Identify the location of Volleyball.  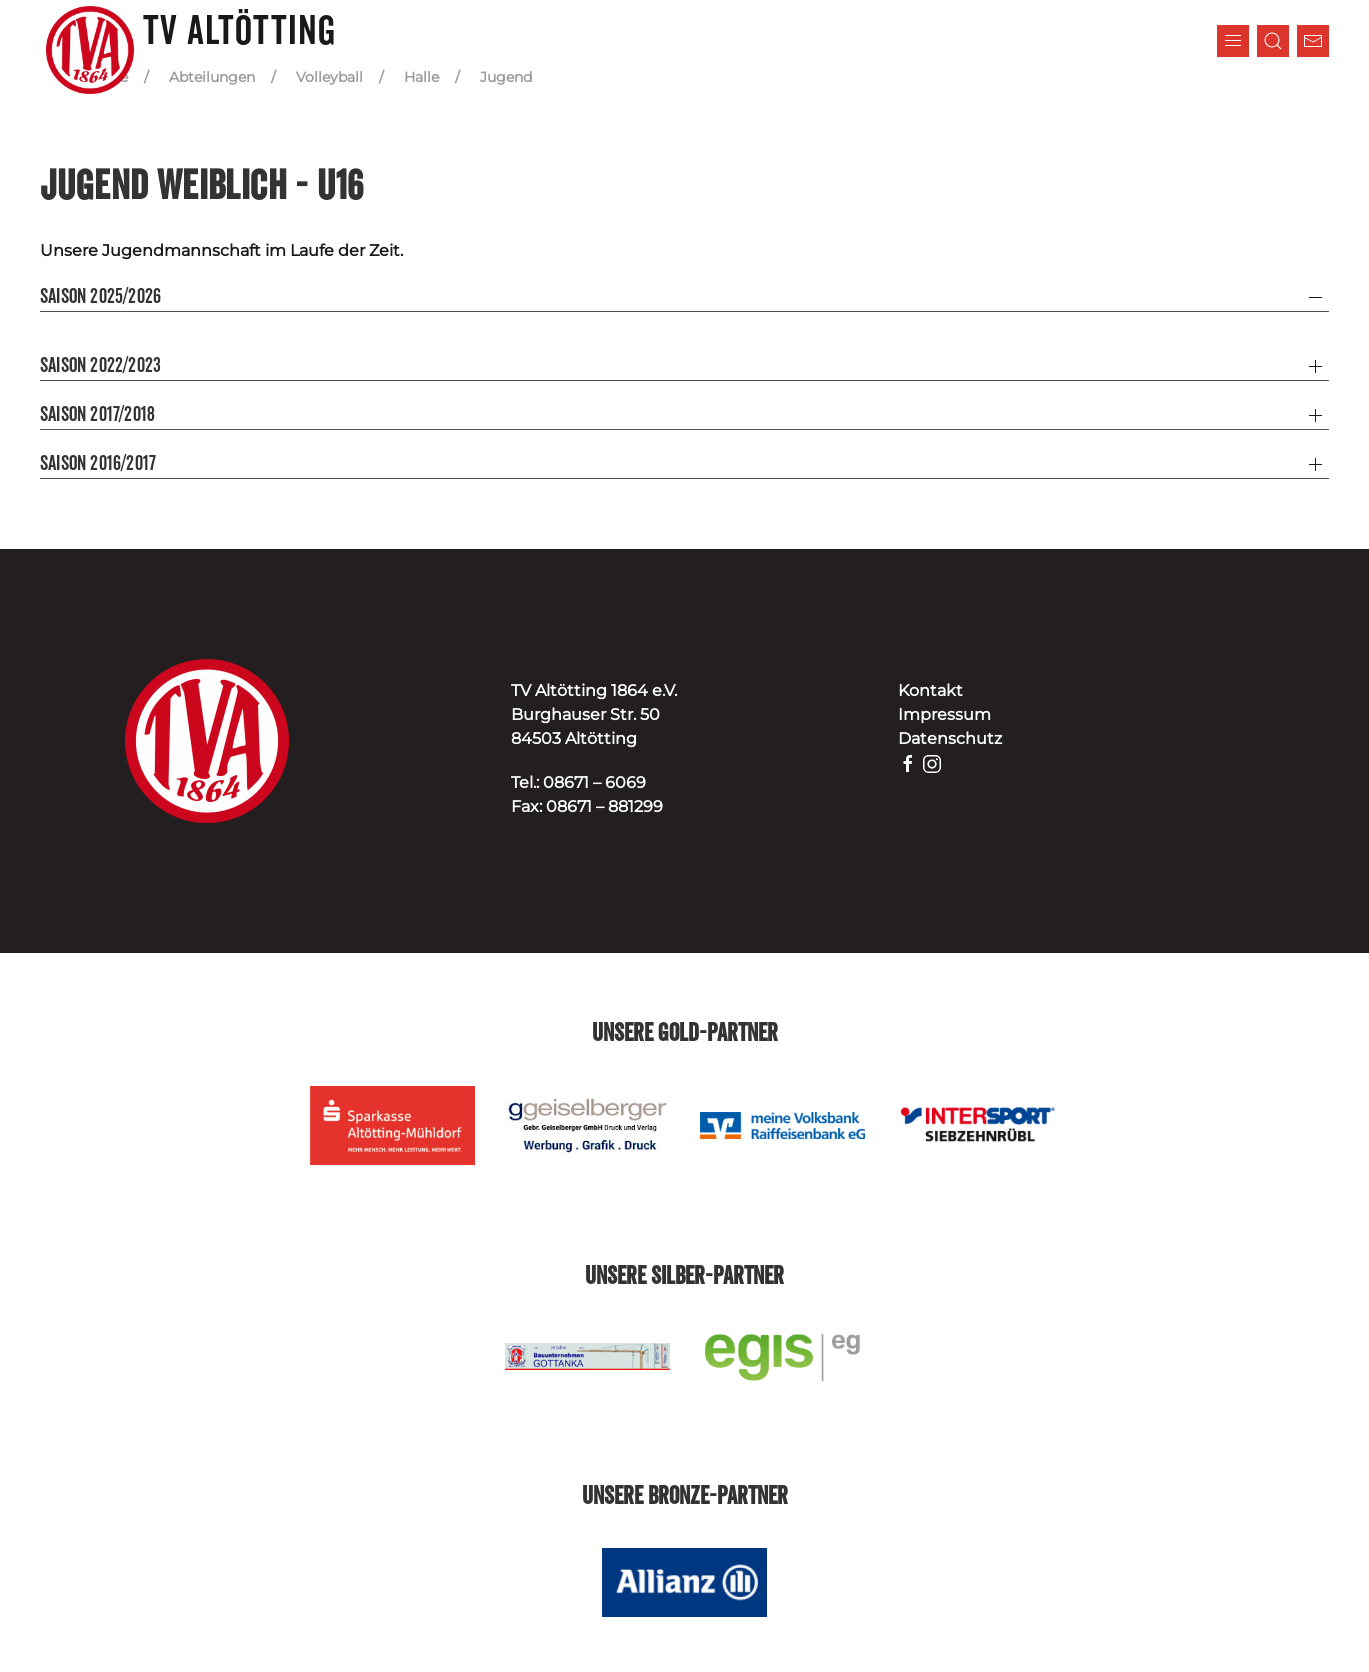
(329, 77).